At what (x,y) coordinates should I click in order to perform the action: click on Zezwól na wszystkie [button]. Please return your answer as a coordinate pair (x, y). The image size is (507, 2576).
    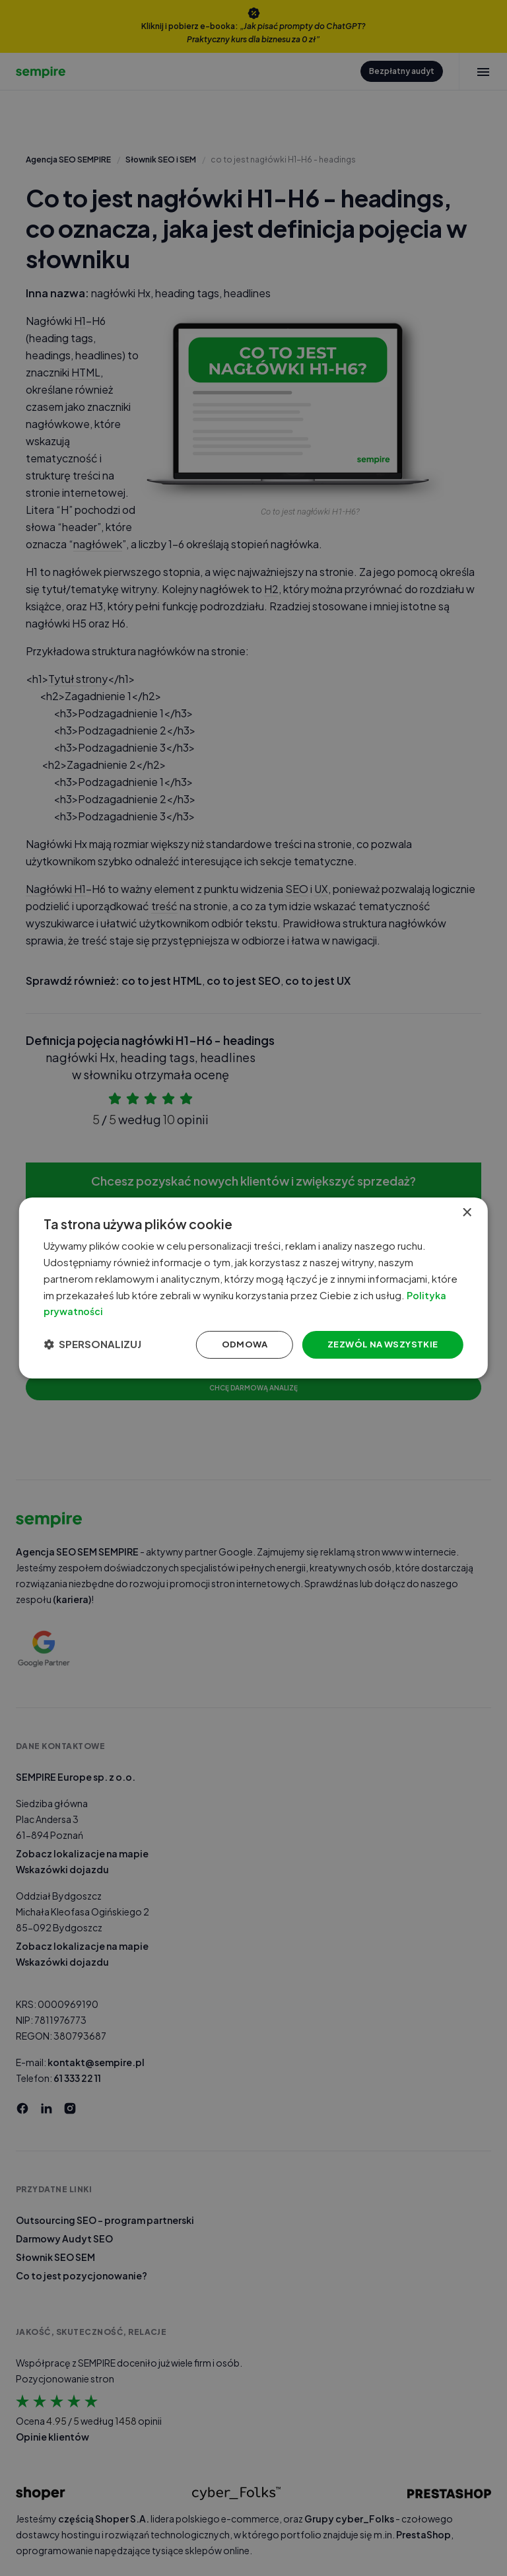
    Looking at the image, I should click on (362, 1347).